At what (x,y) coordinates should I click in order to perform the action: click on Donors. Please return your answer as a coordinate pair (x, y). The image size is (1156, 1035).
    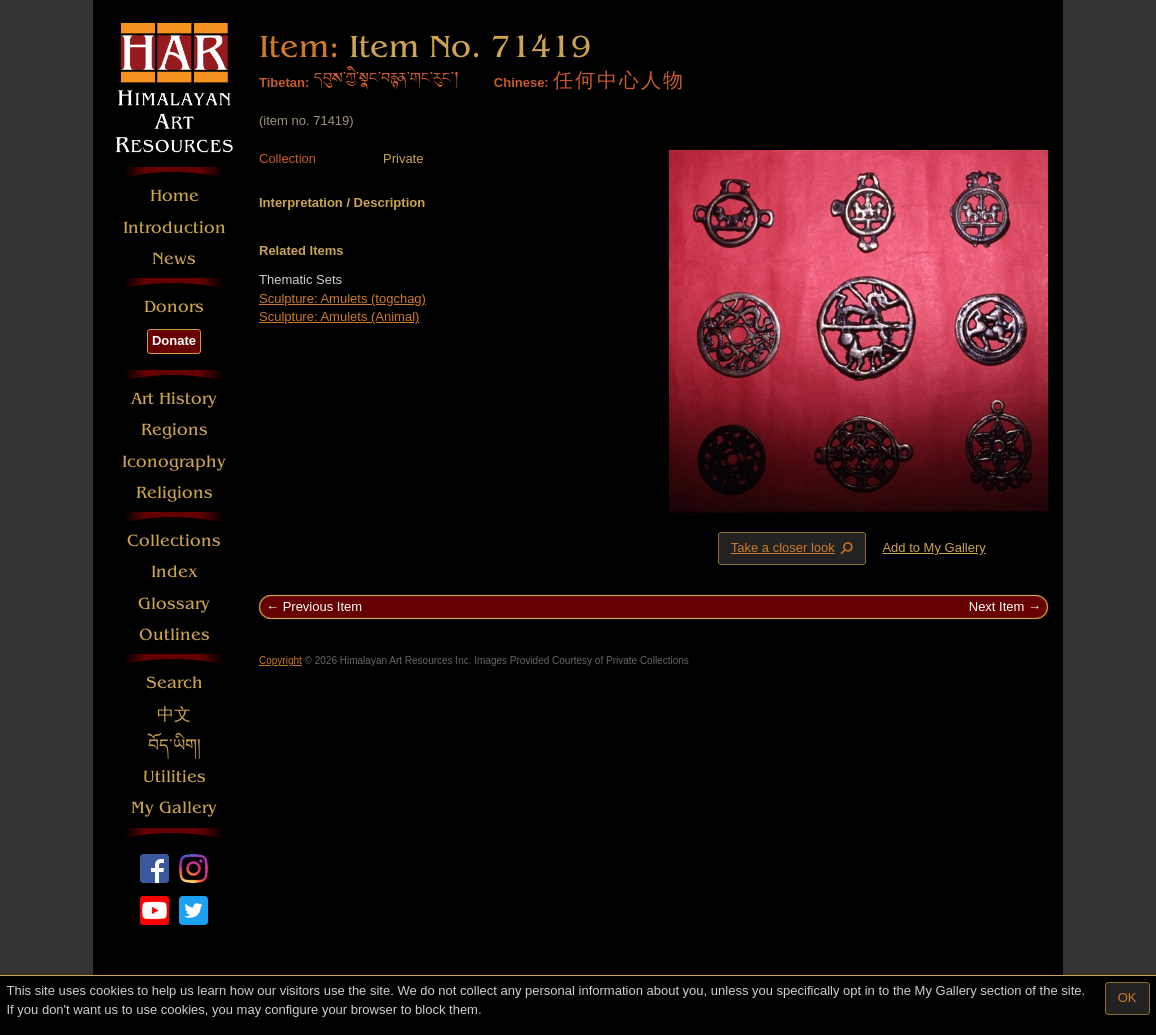
    Looking at the image, I should click on (174, 306).